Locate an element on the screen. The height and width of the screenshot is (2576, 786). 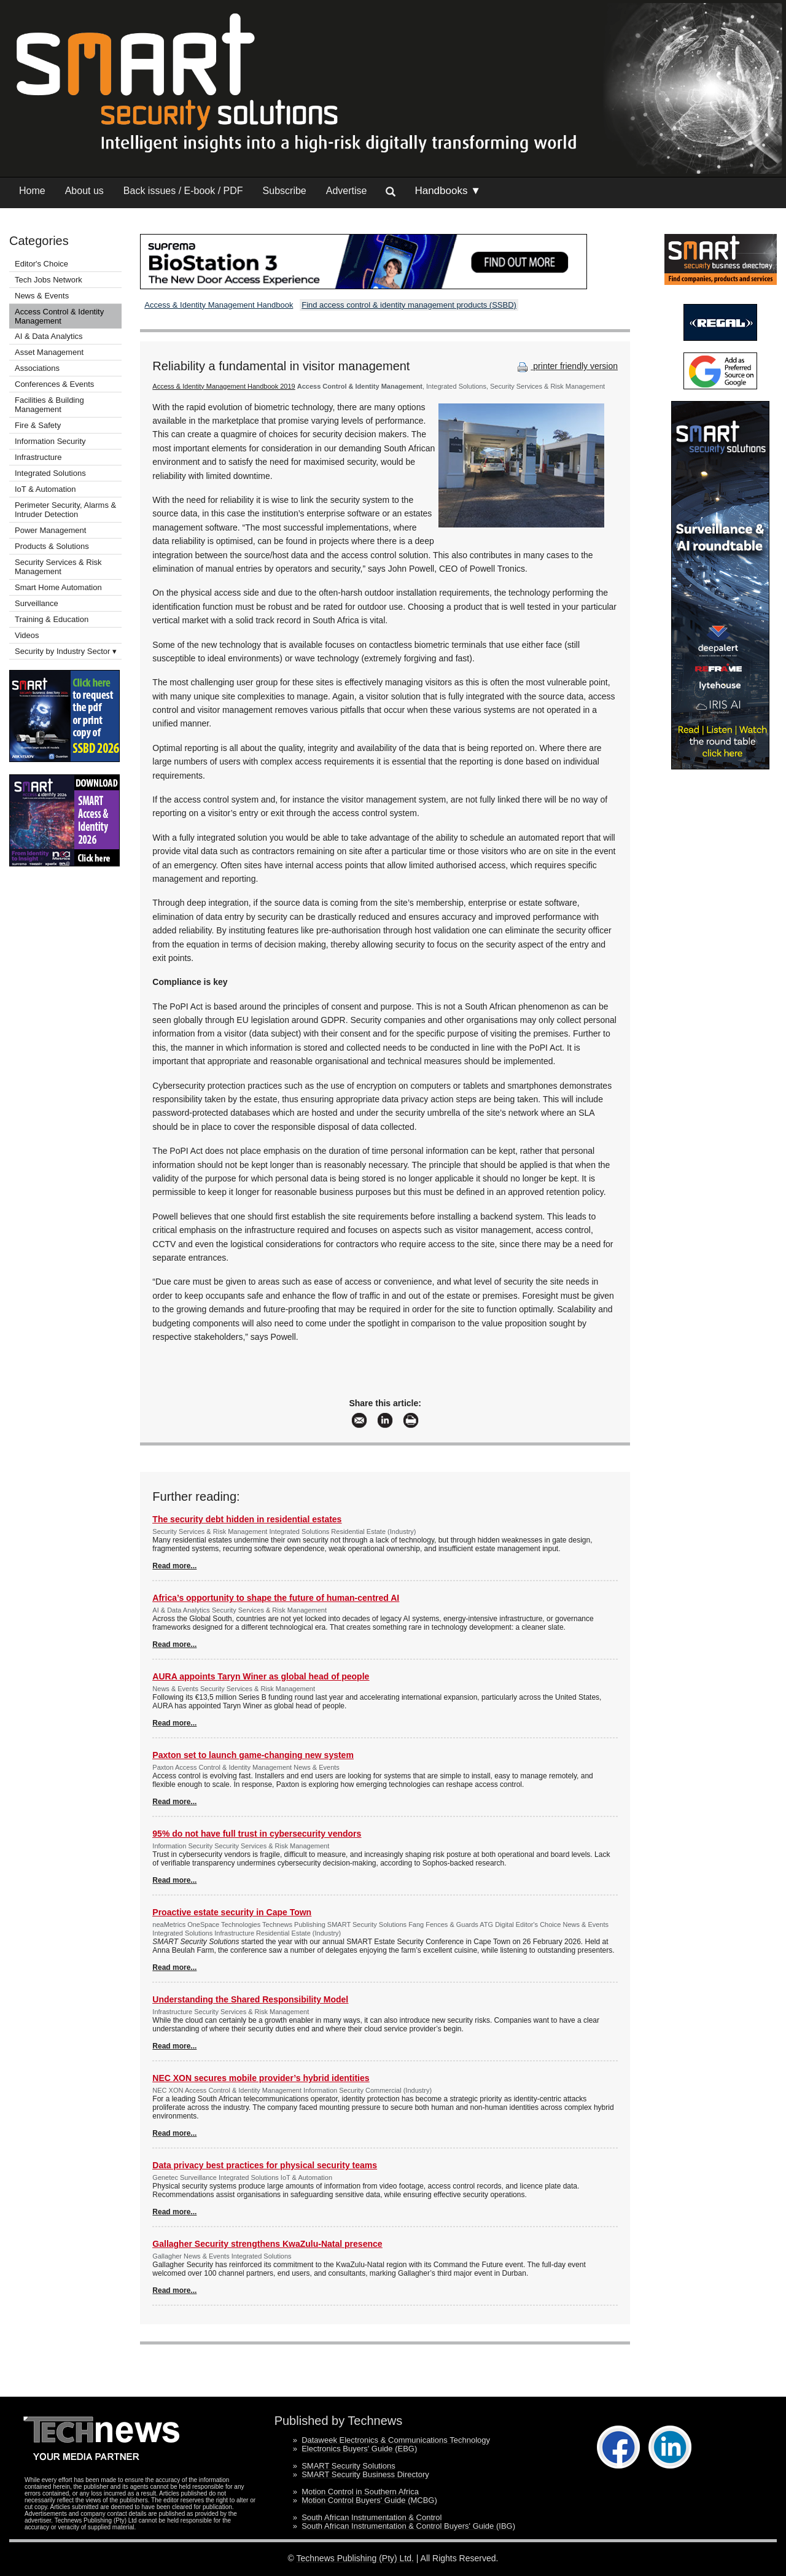
Facilities & Building Management is located at coordinates (49, 404).